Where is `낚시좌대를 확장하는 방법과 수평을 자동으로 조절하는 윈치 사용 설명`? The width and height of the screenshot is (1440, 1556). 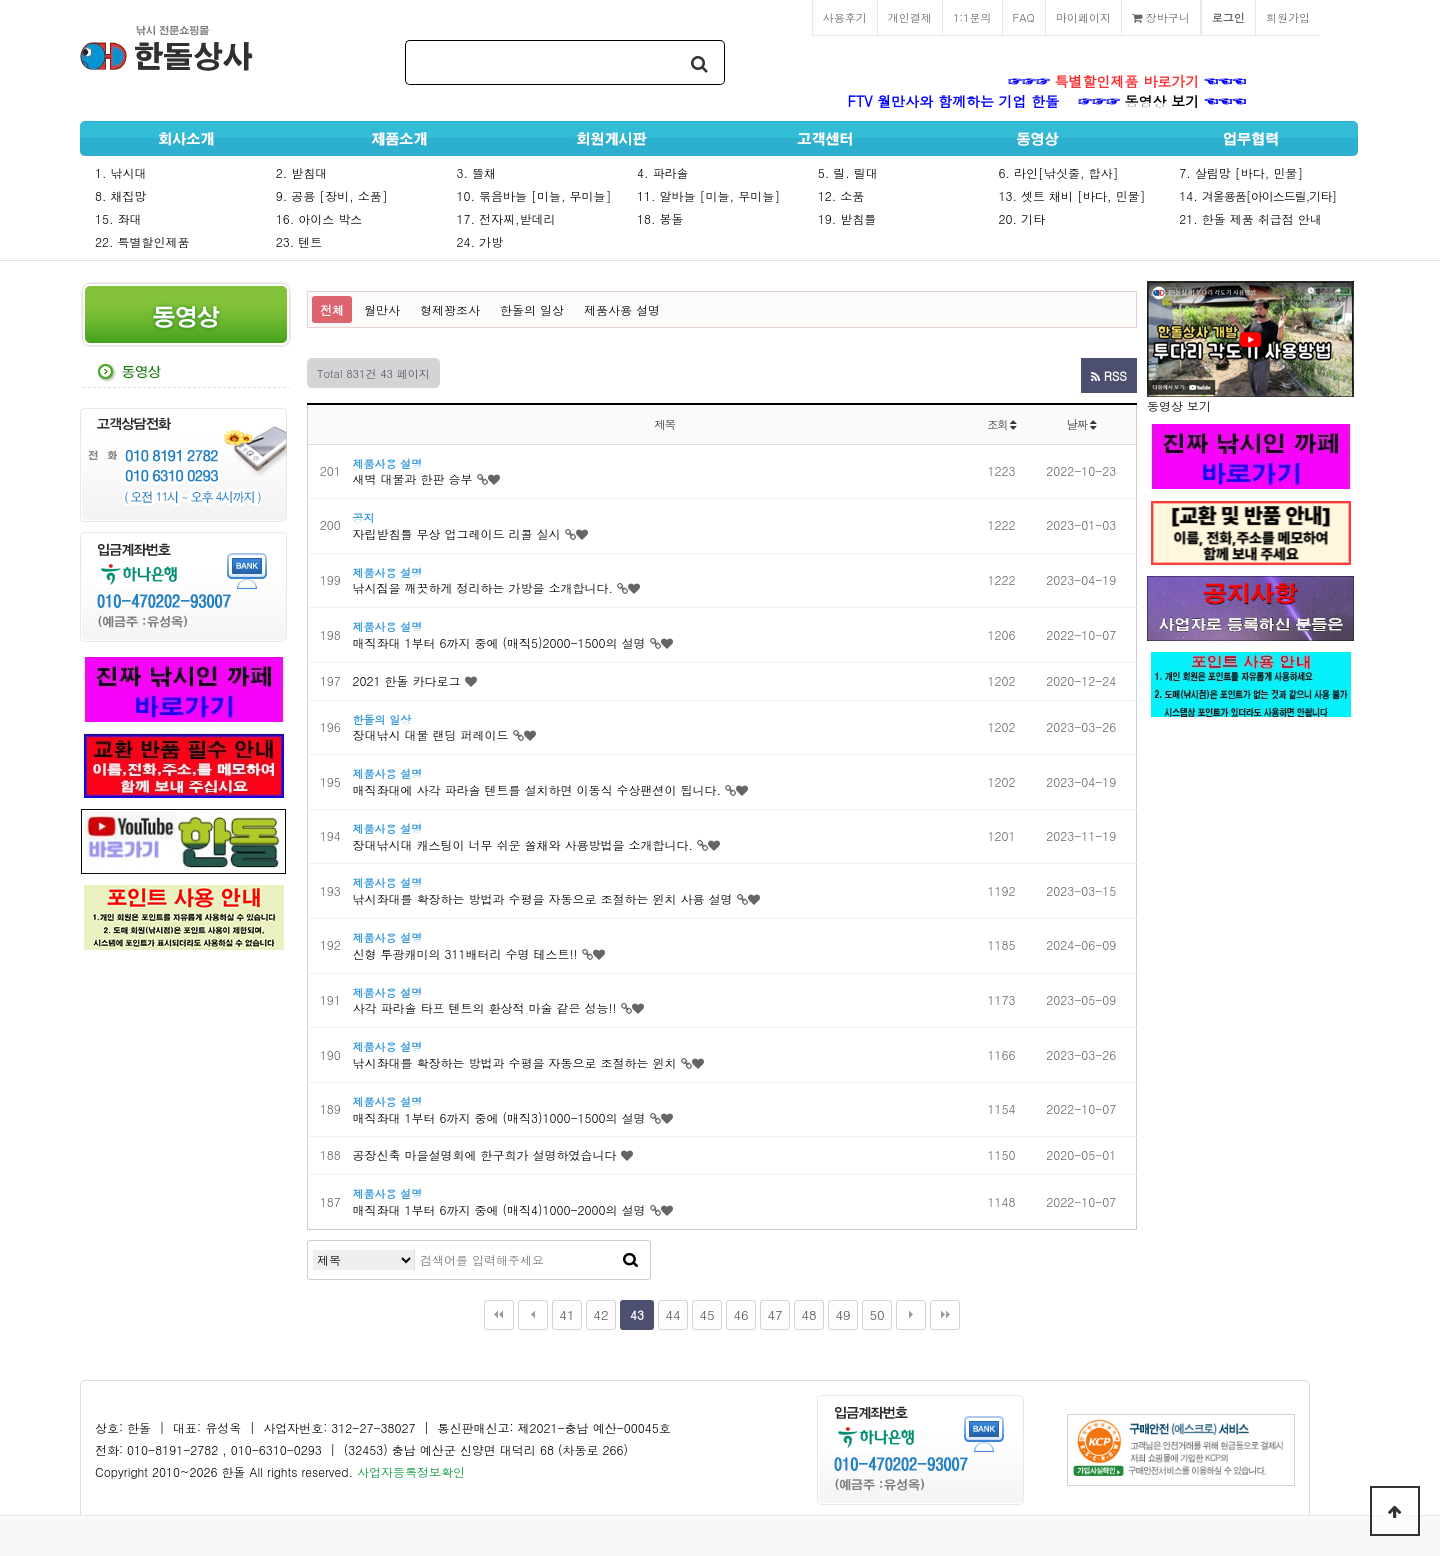
낚시좌대를 확장하는 방법과 수평을 자동으로 조절하는 윈치 사용 설명 is located at coordinates (543, 898).